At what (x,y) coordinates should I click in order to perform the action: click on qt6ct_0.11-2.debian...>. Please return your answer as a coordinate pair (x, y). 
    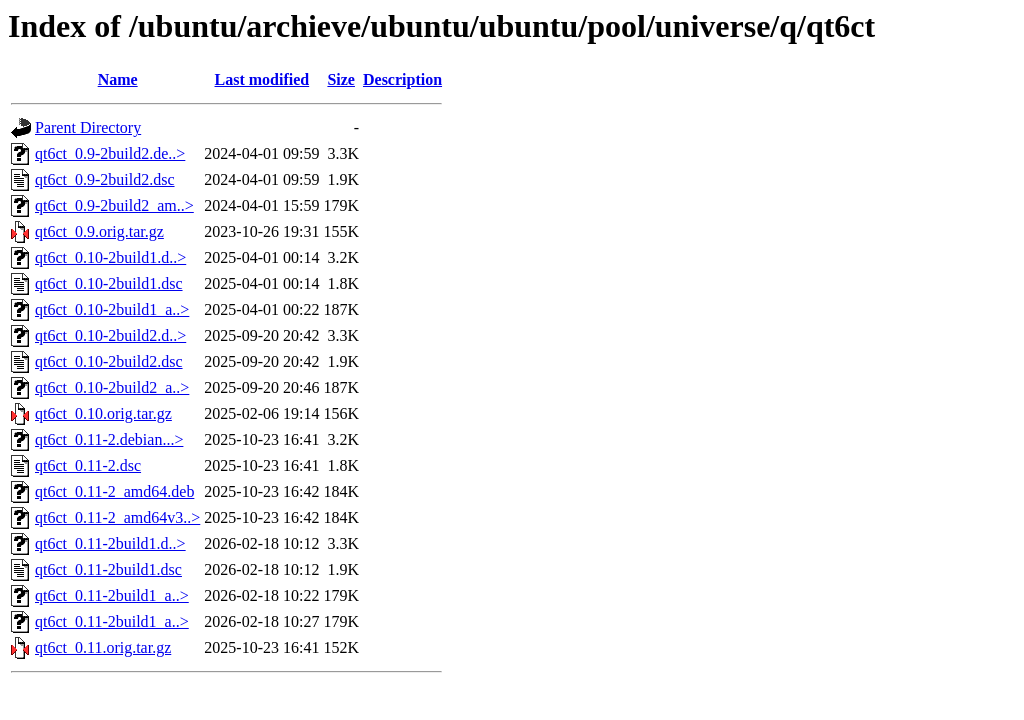
    Looking at the image, I should click on (109, 439).